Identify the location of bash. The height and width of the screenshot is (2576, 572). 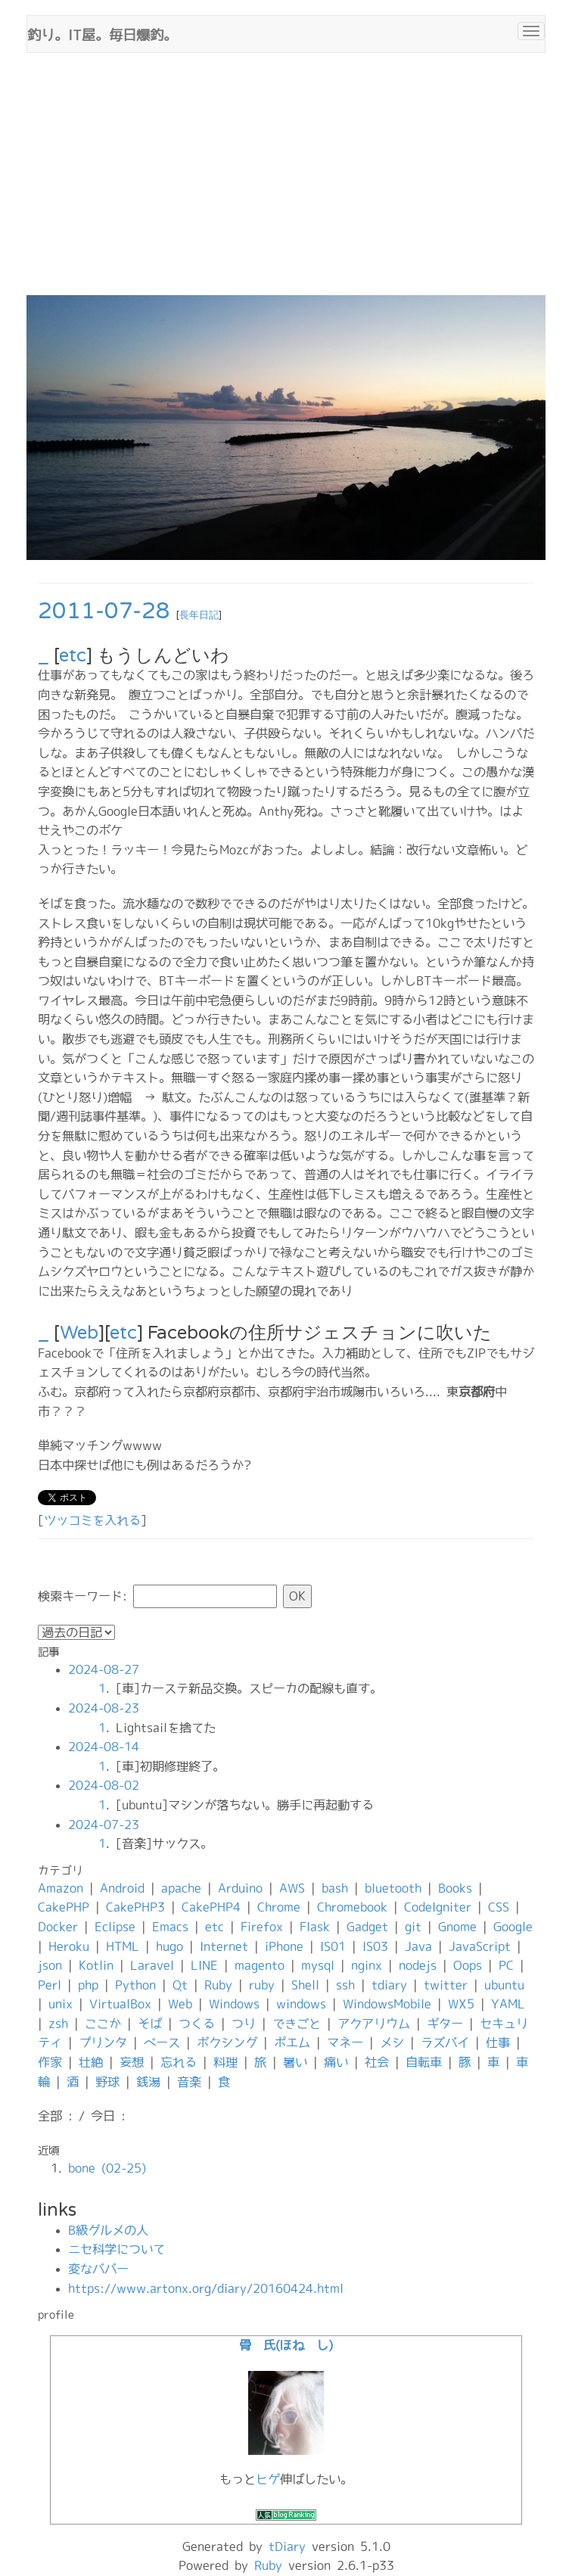
(335, 1888).